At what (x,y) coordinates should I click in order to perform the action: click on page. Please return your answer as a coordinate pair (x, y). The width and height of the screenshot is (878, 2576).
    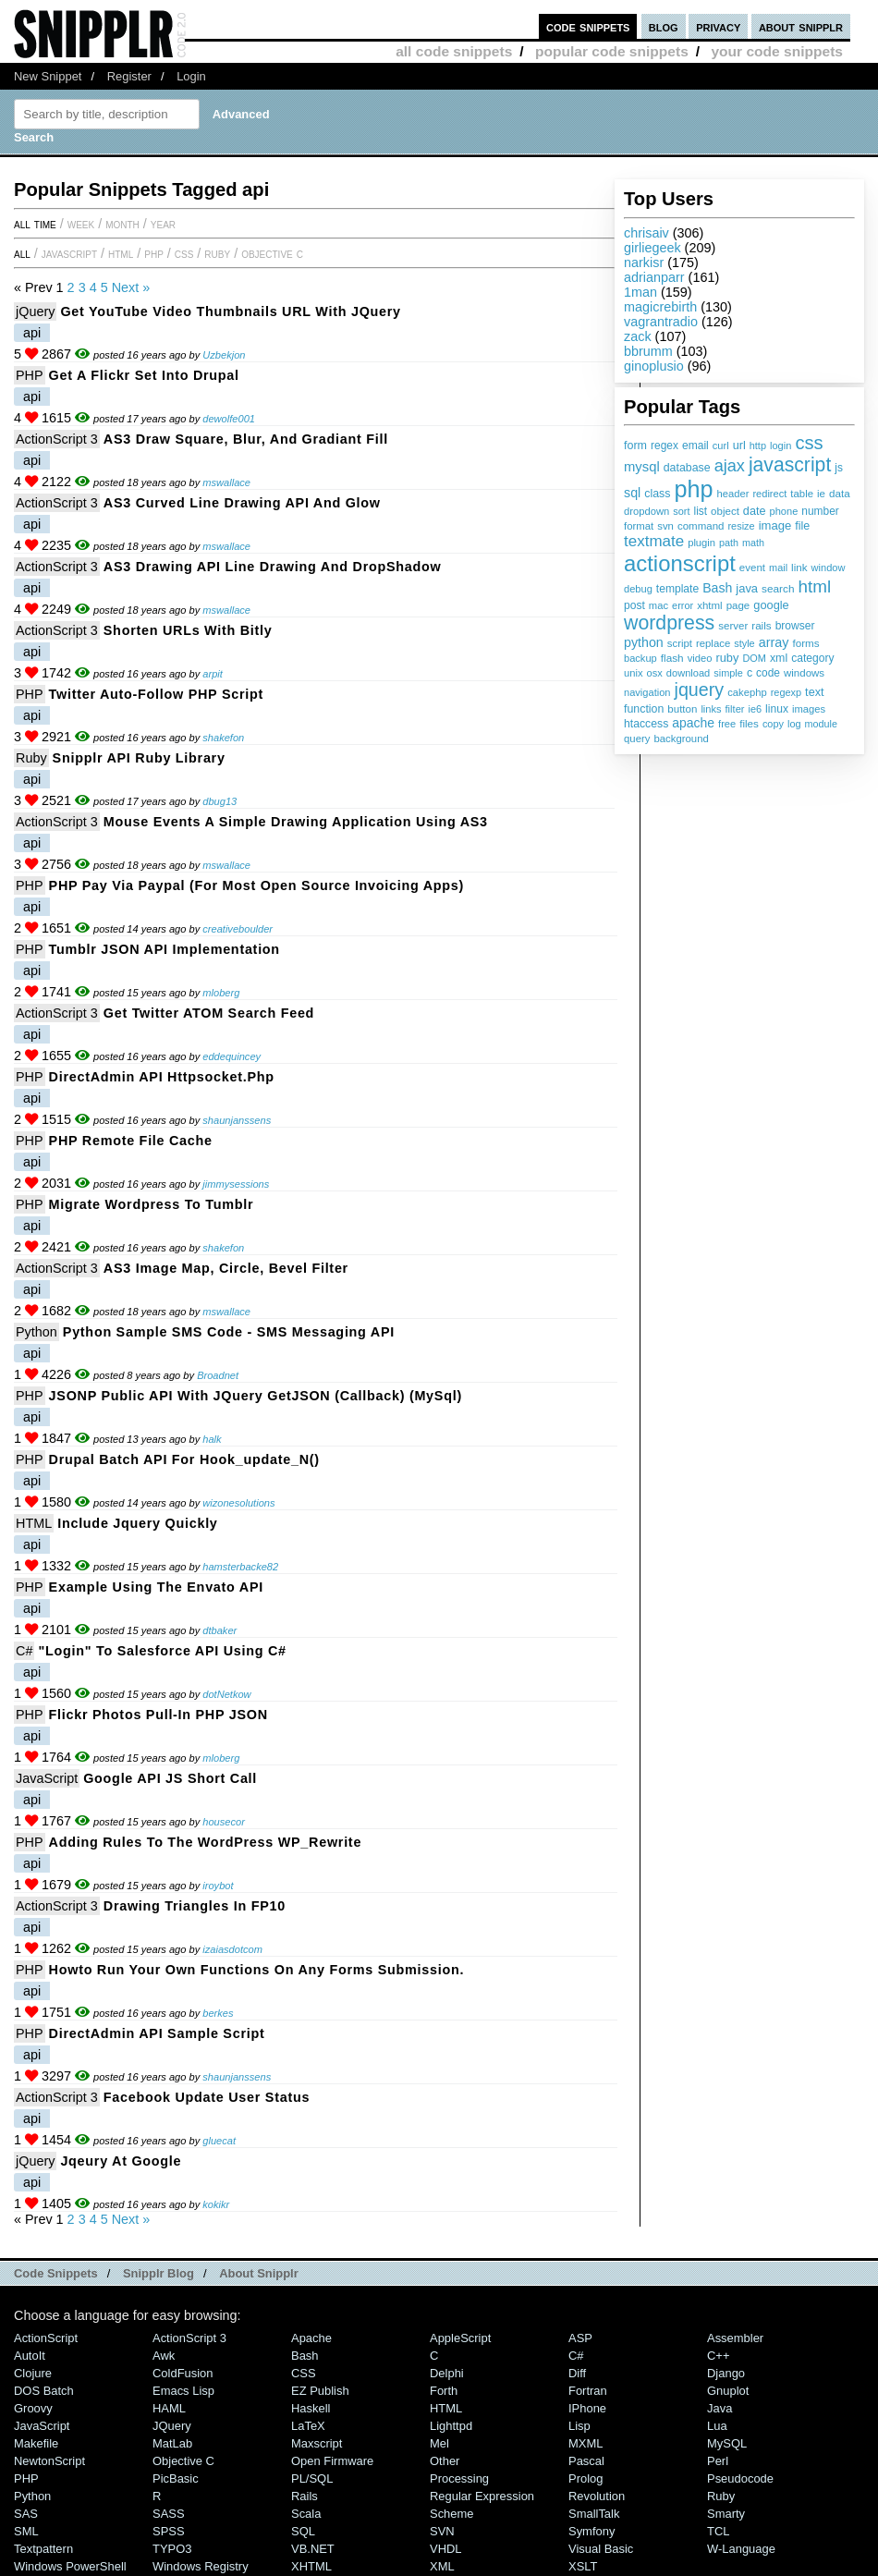
    Looking at the image, I should click on (738, 605).